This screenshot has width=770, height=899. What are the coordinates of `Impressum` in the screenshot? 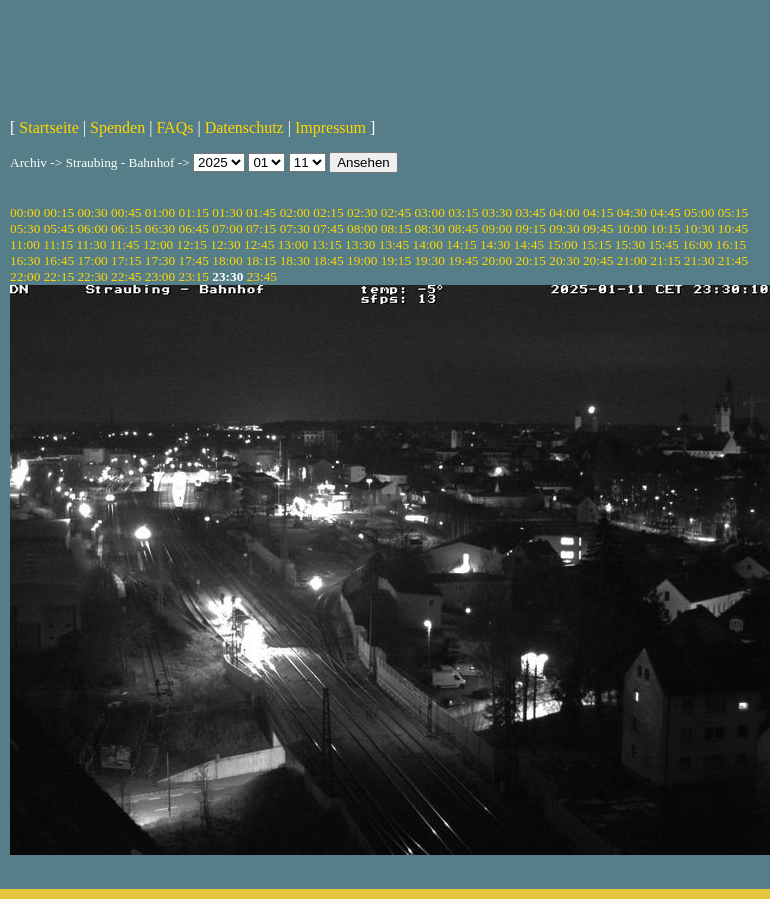 It's located at (330, 127).